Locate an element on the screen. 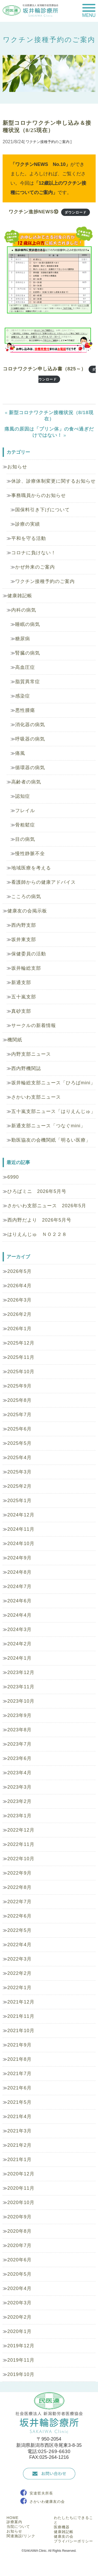 This screenshot has width=98, height=2576. フレイル is located at coordinates (25, 810).